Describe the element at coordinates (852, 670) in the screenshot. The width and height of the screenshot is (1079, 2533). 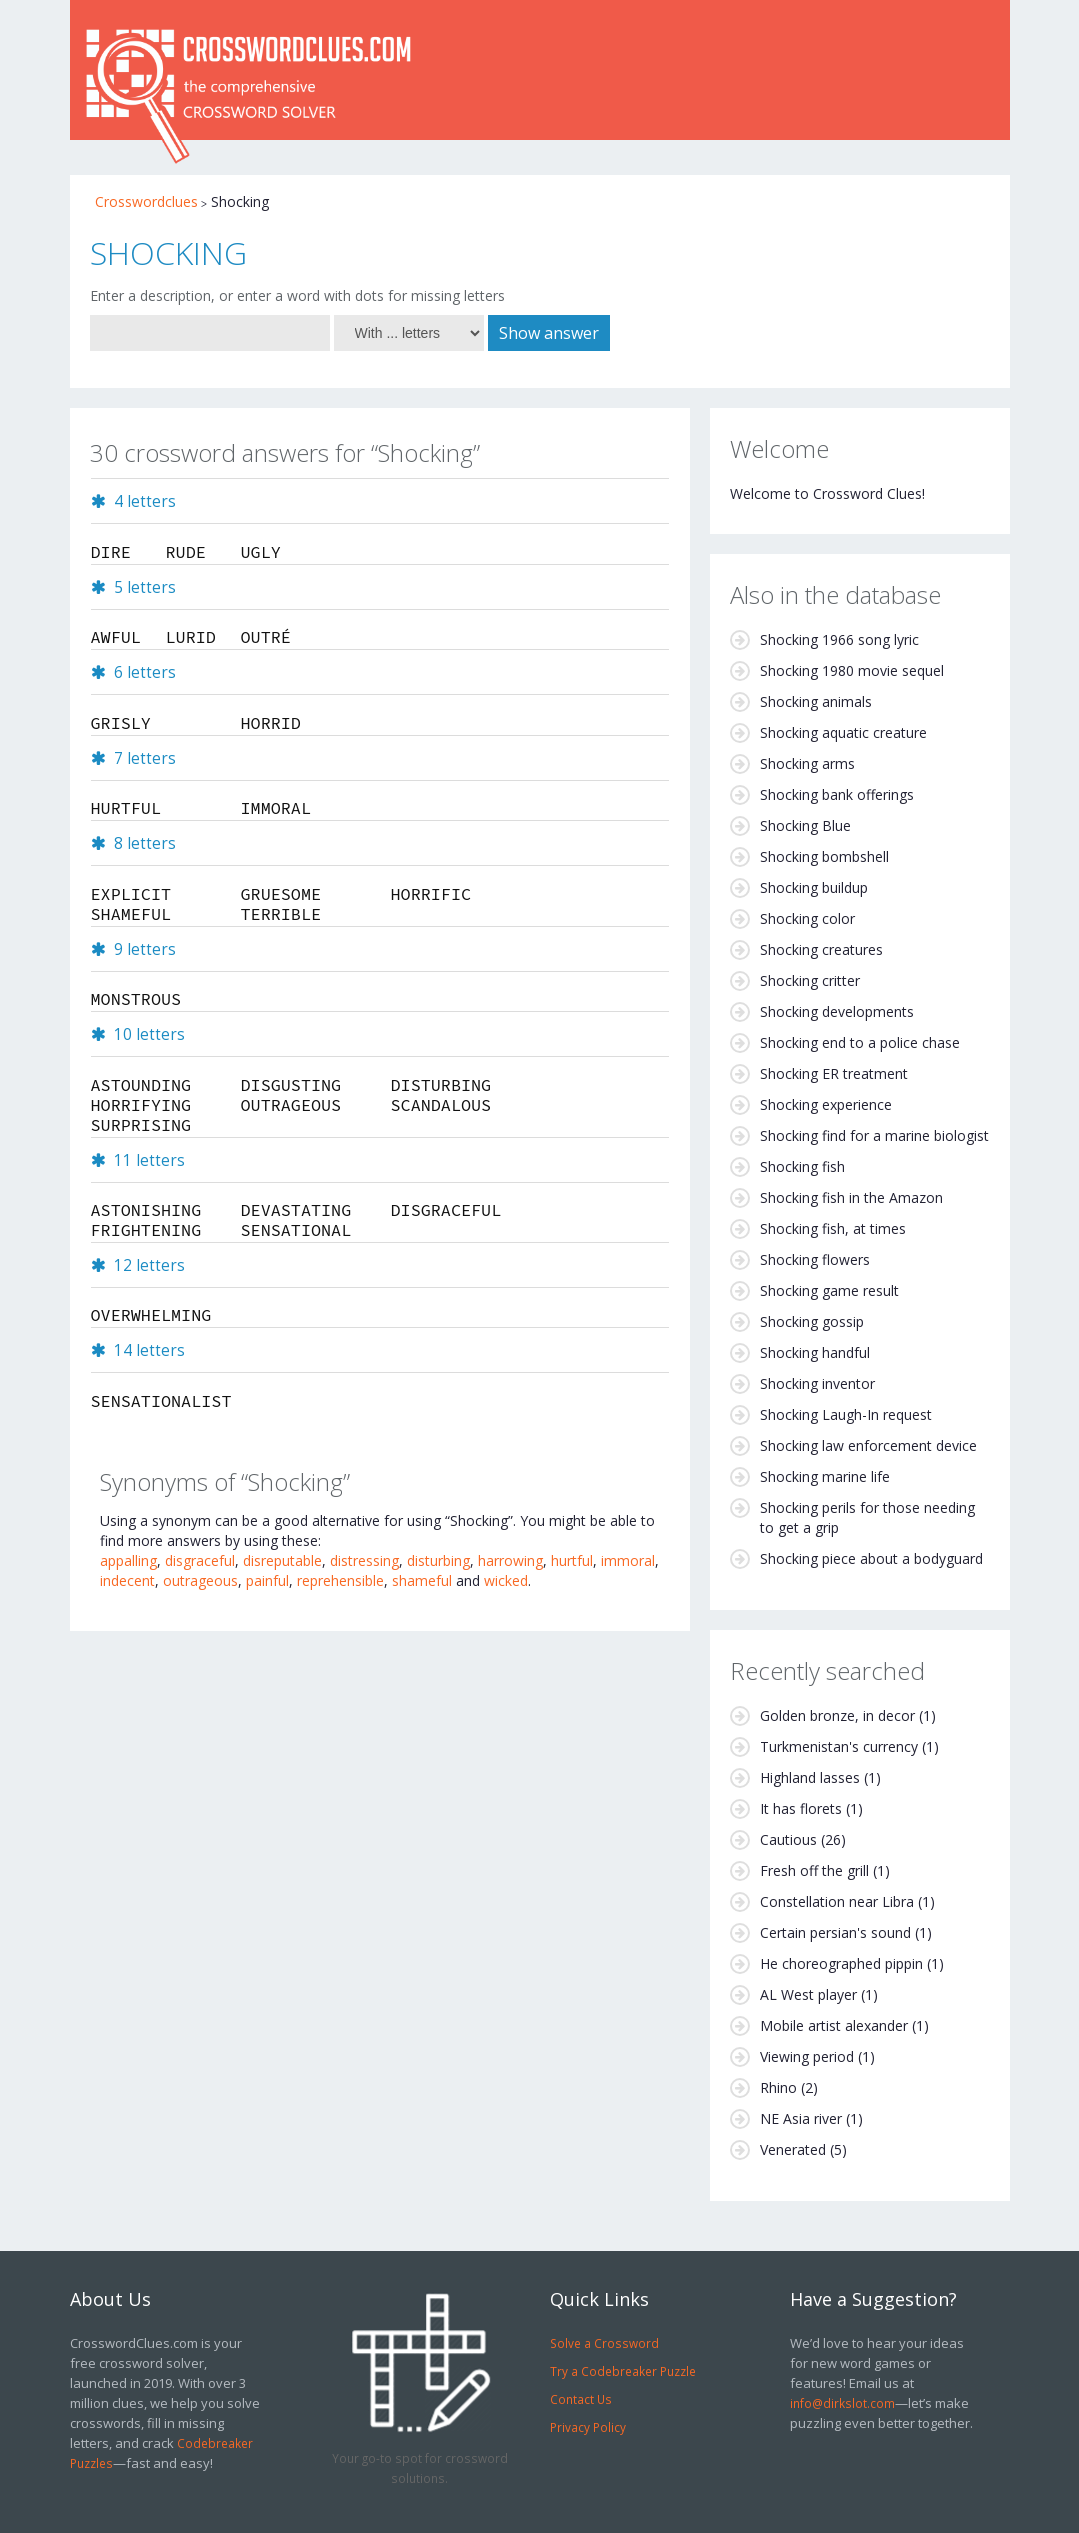
I see `Shocking 1980 movie sequel` at that location.